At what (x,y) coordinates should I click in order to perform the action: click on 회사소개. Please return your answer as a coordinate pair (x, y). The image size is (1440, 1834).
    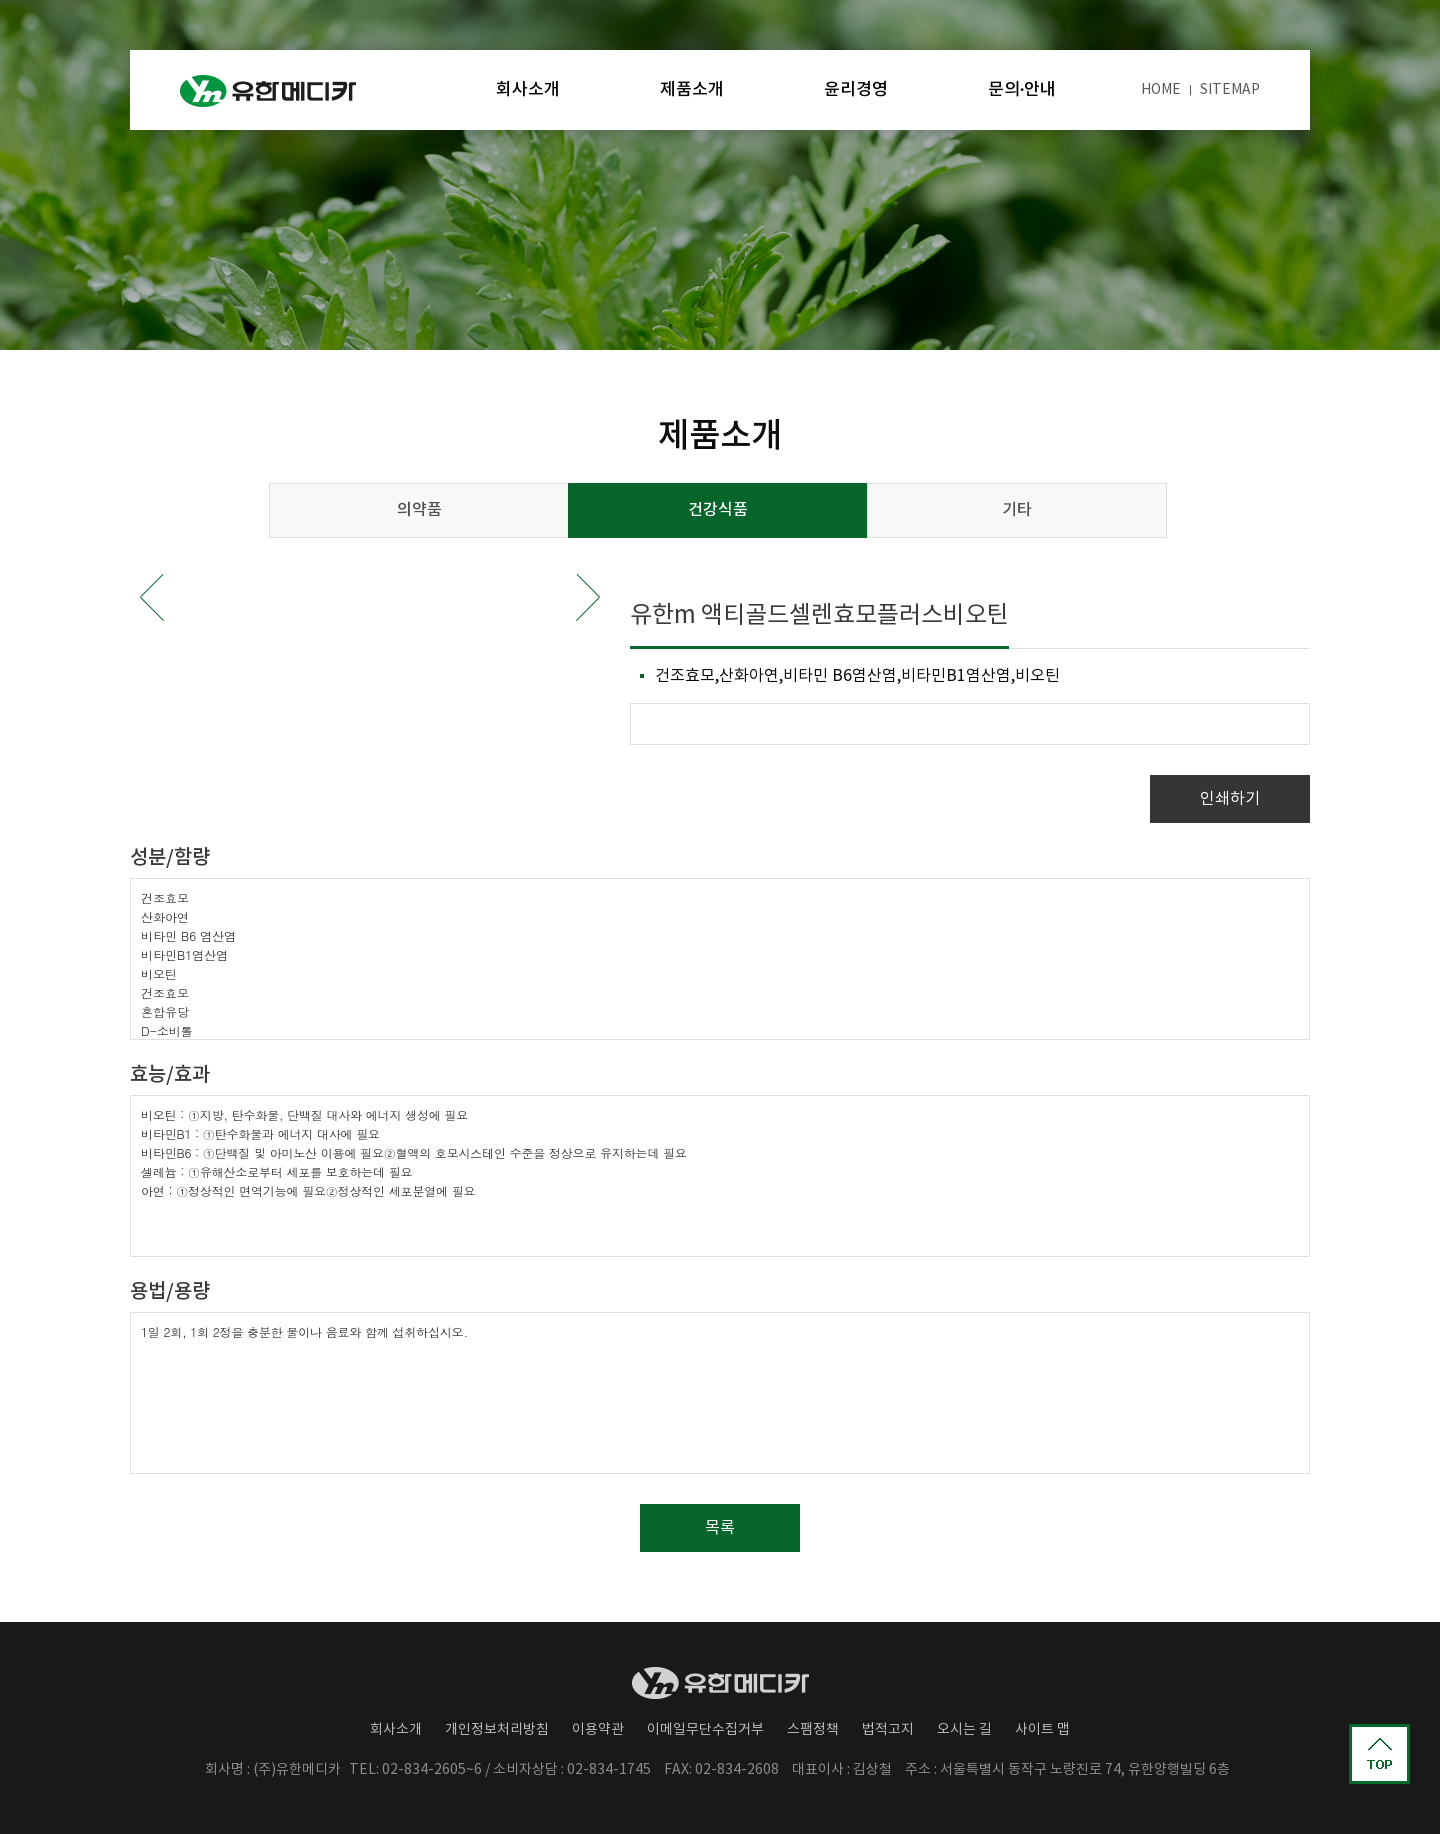
    Looking at the image, I should click on (528, 90).